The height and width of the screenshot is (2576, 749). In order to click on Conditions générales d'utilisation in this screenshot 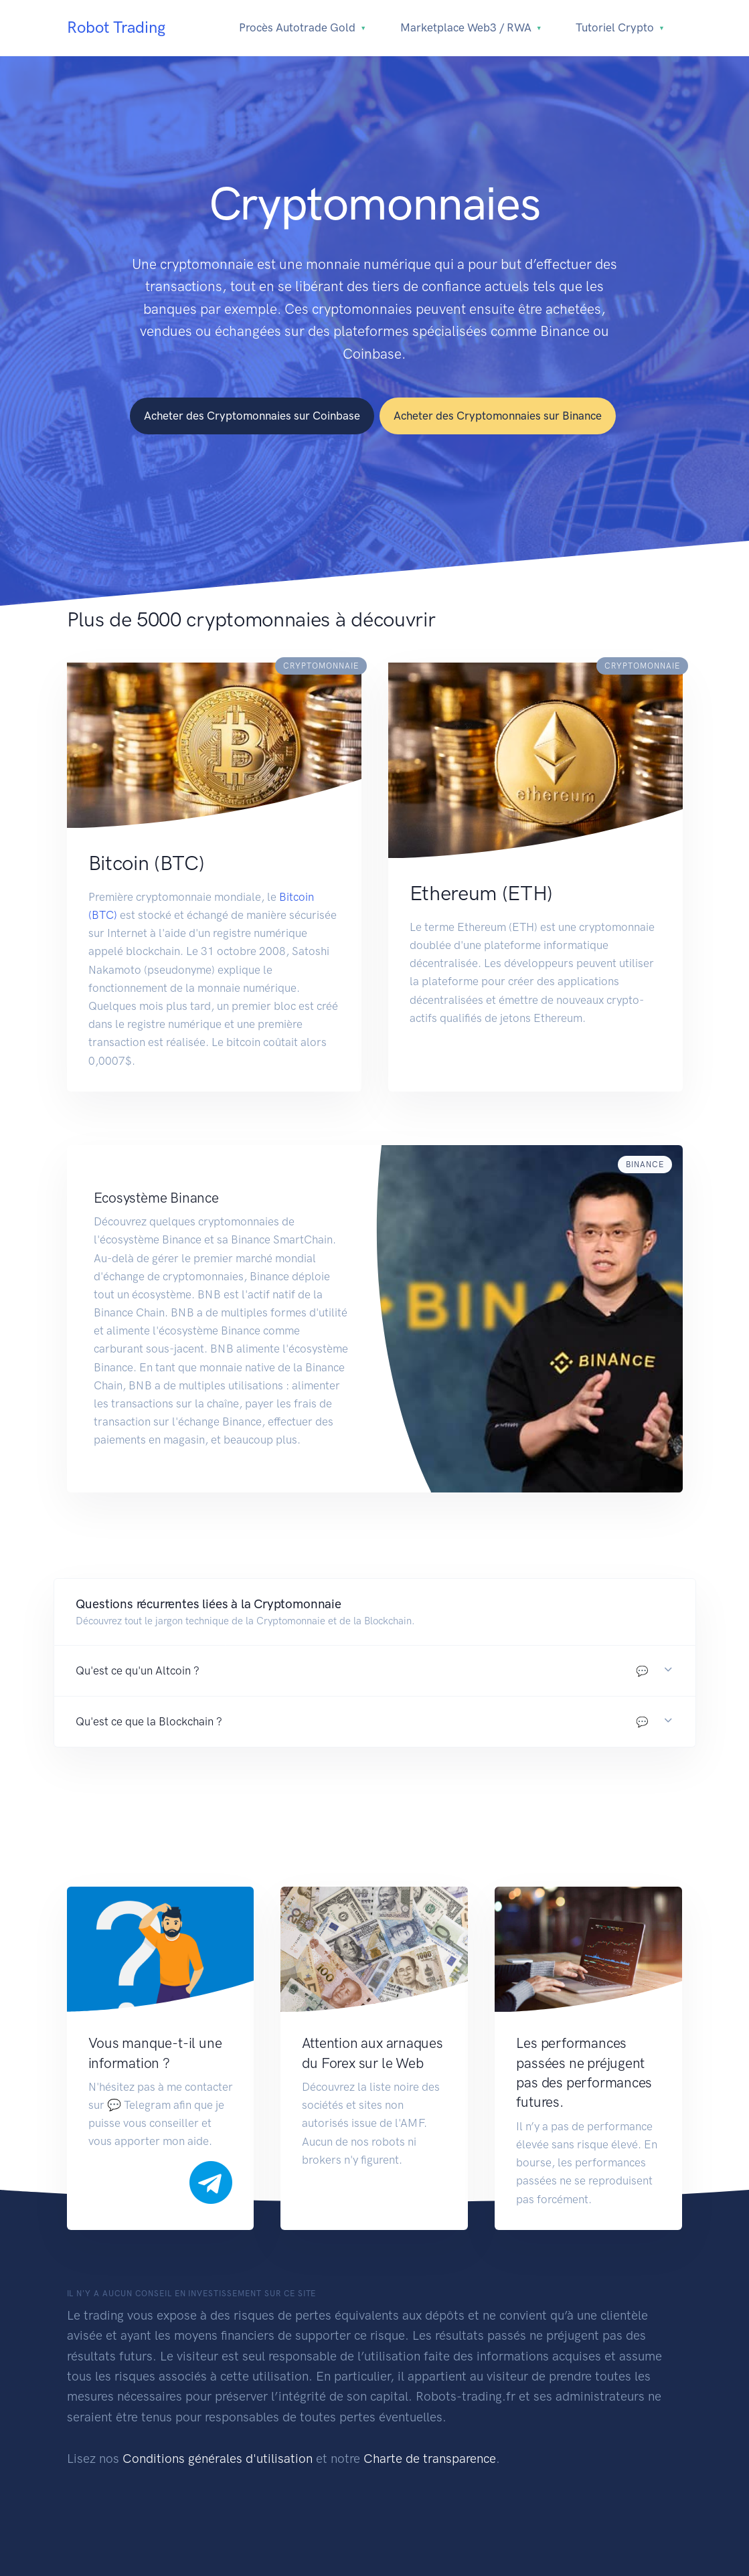, I will do `click(217, 2458)`.